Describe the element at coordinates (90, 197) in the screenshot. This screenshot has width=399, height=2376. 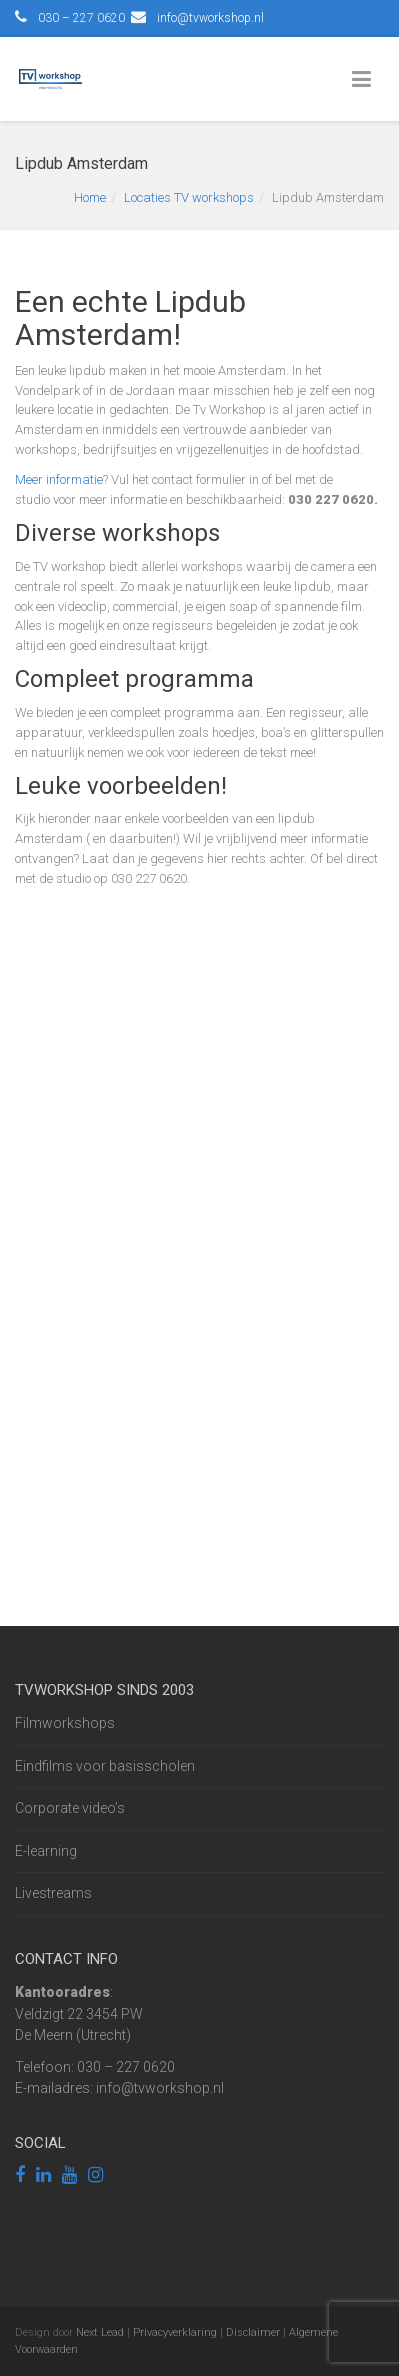
I see `Home` at that location.